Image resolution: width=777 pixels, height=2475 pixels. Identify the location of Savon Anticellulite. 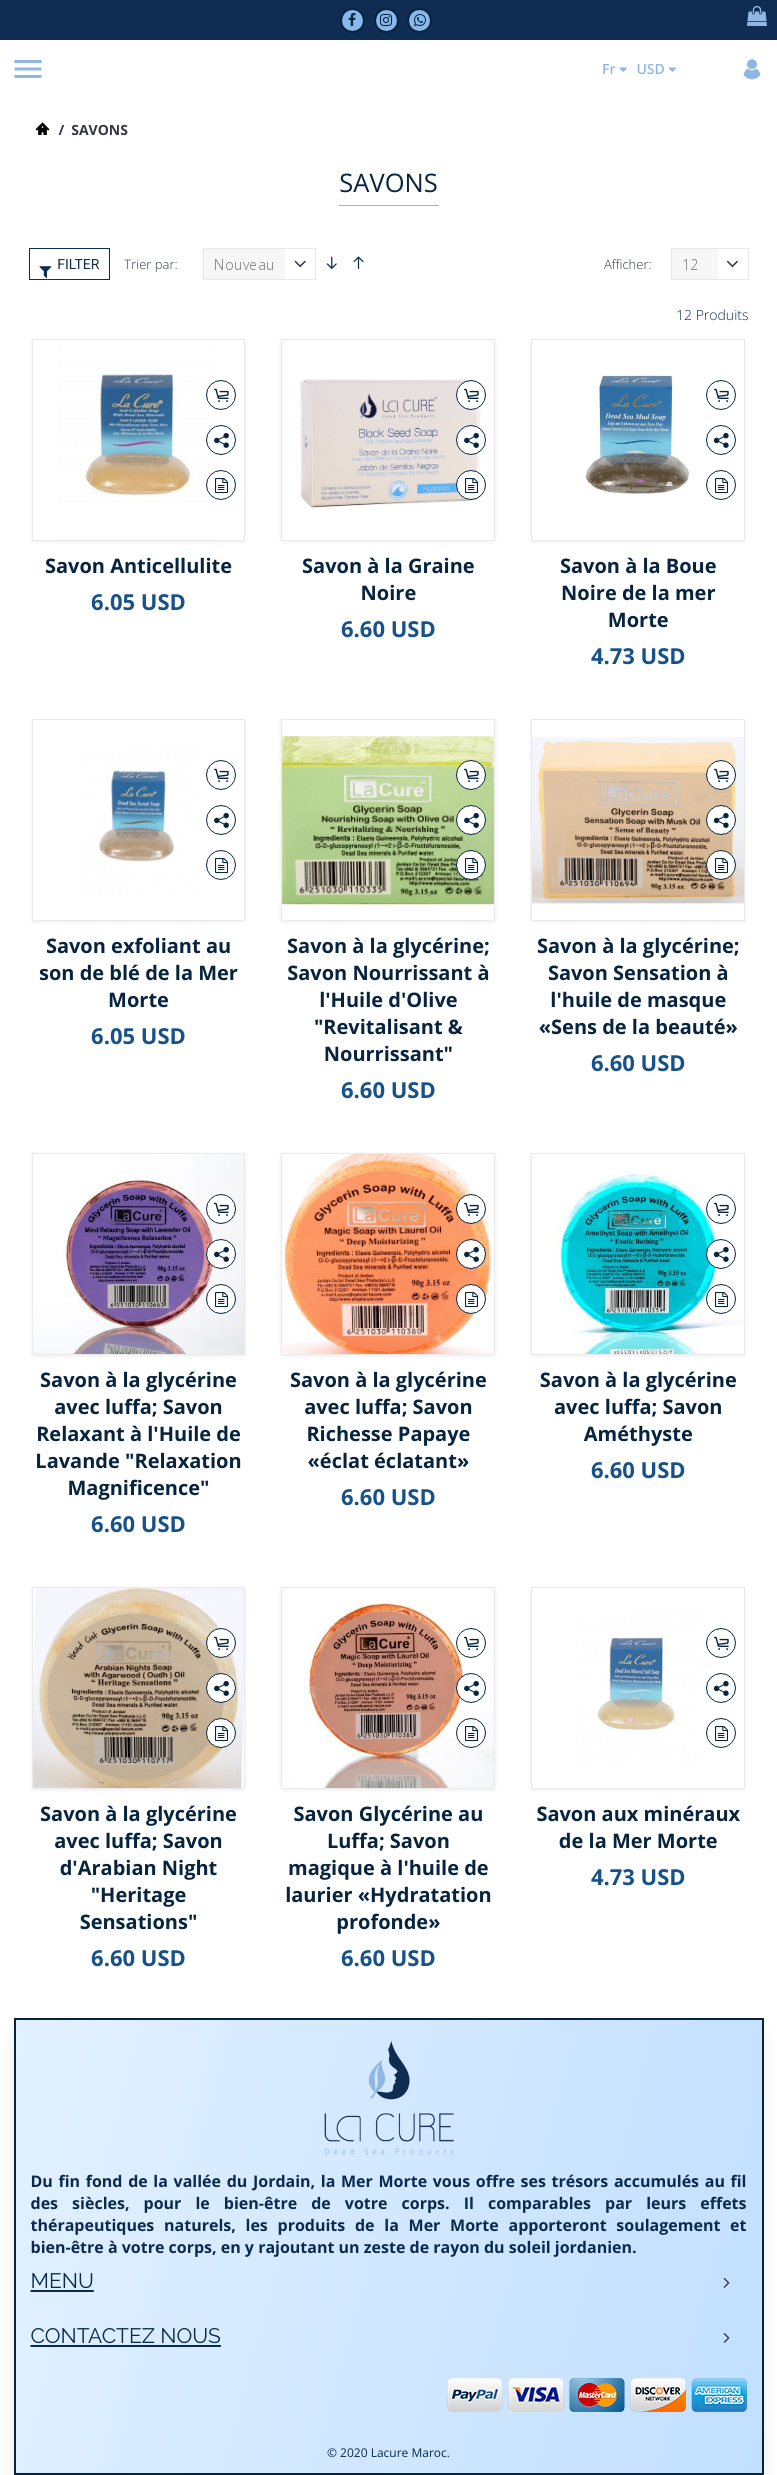
(138, 565).